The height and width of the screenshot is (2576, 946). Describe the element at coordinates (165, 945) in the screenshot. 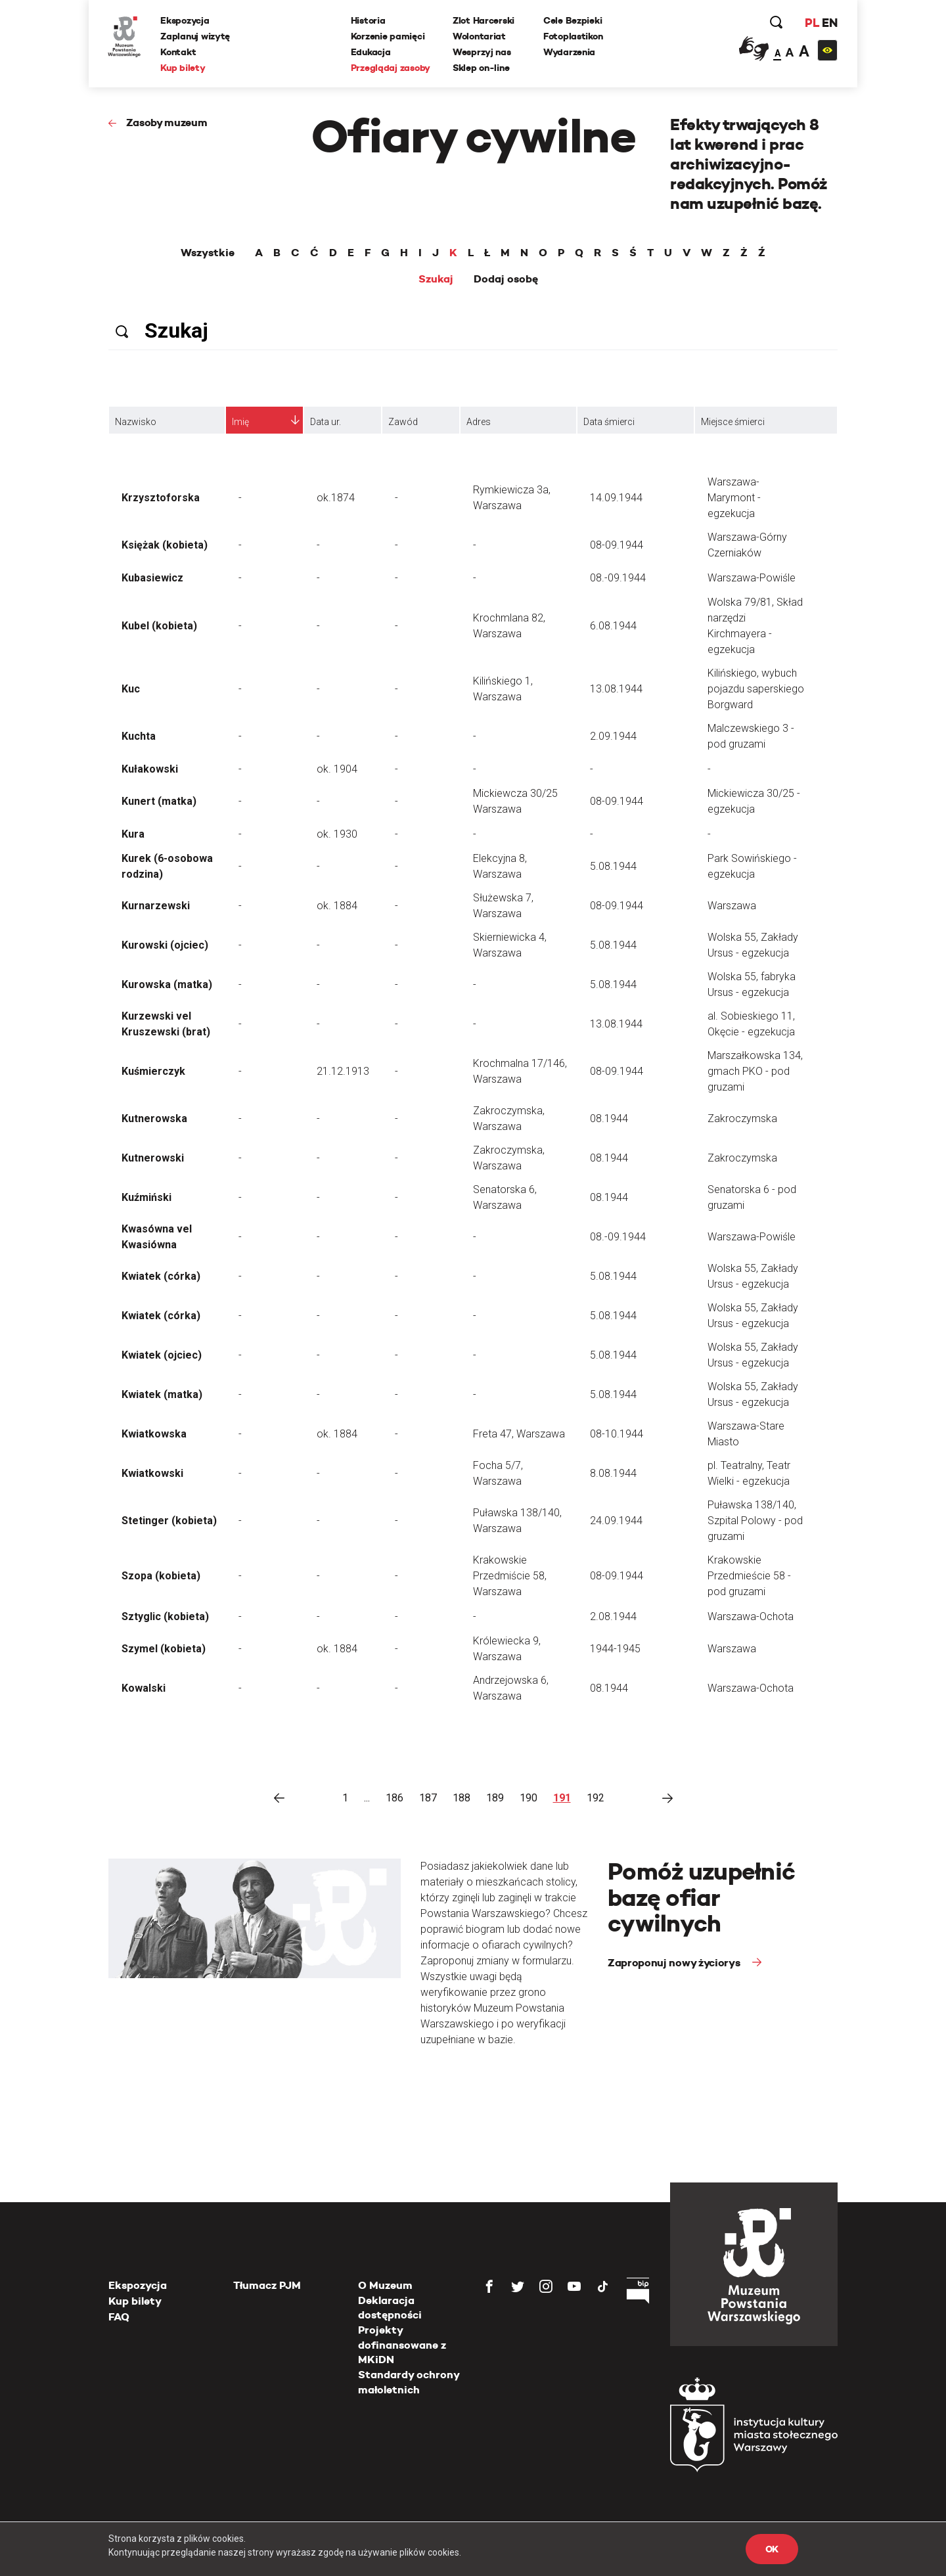

I see `Kurowski (ojciec)` at that location.